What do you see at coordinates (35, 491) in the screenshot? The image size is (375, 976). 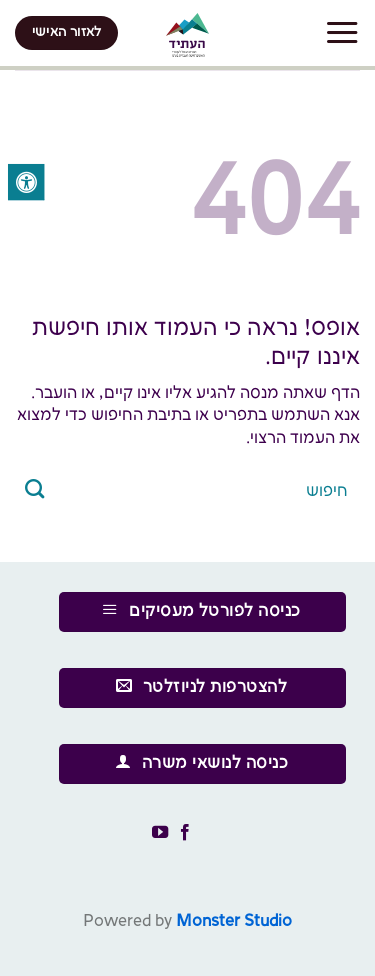 I see `[Submit]` at bounding box center [35, 491].